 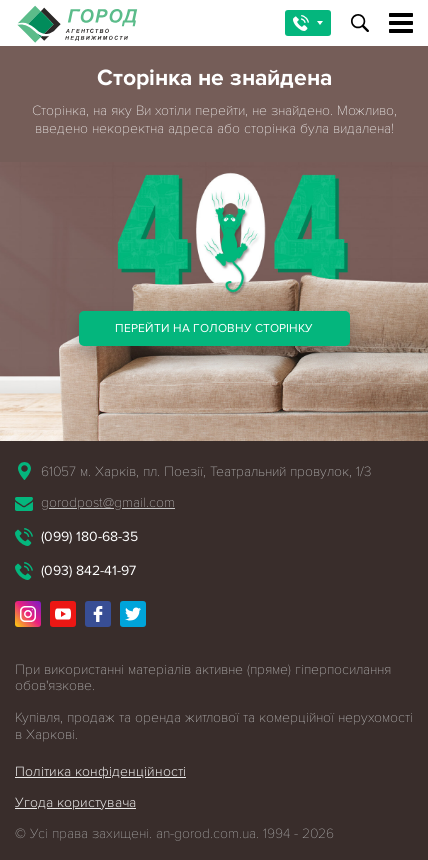 What do you see at coordinates (100, 771) in the screenshot?
I see `Політика конфіденційності` at bounding box center [100, 771].